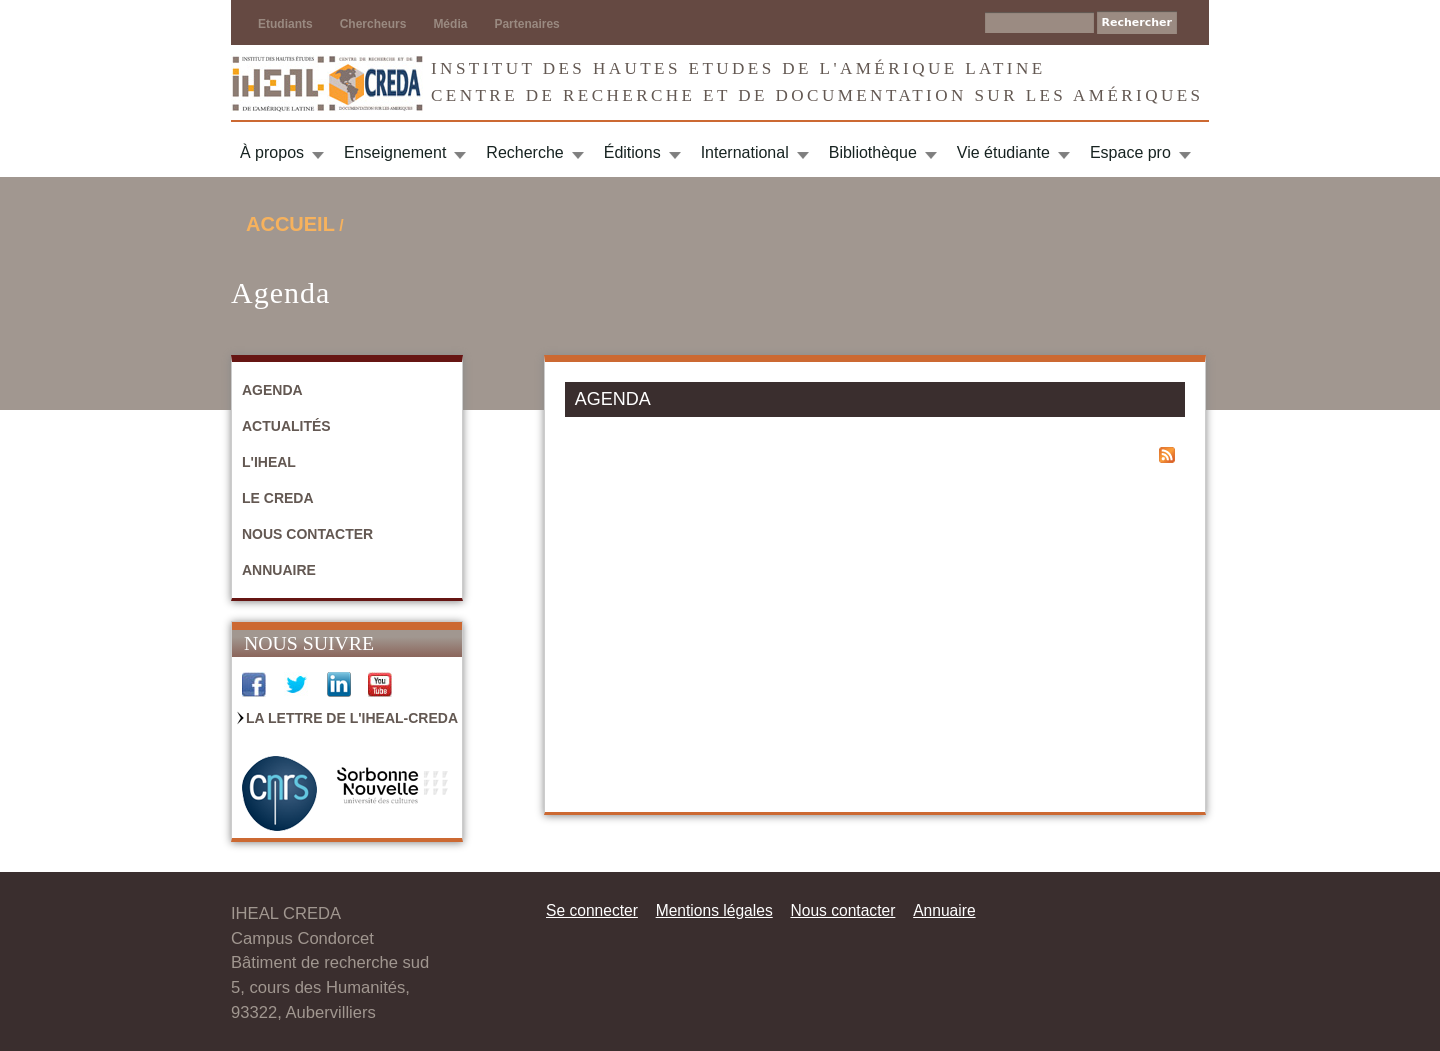 The width and height of the screenshot is (1440, 1051). What do you see at coordinates (745, 152) in the screenshot?
I see `International` at bounding box center [745, 152].